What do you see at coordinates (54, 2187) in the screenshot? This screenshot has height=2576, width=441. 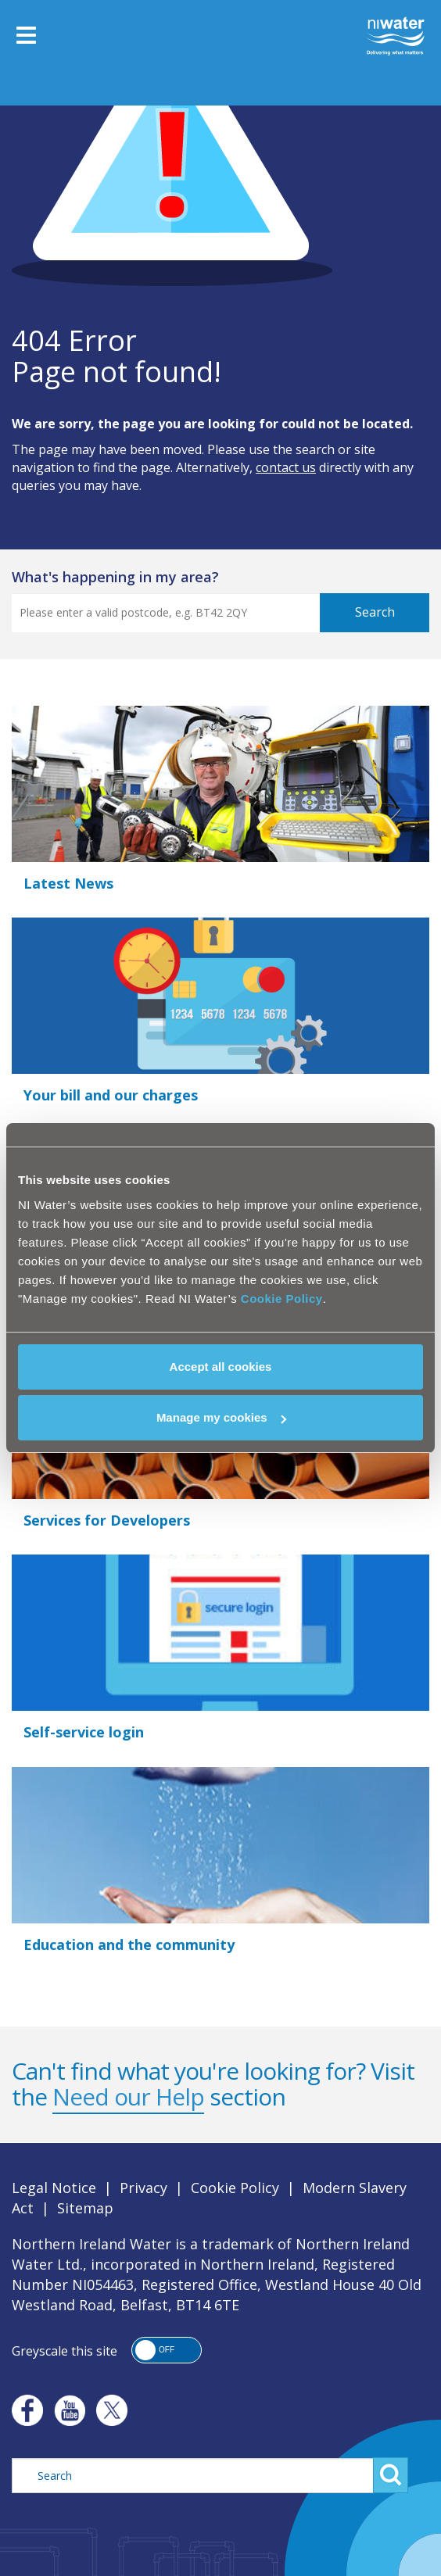 I see `Legal Notice` at bounding box center [54, 2187].